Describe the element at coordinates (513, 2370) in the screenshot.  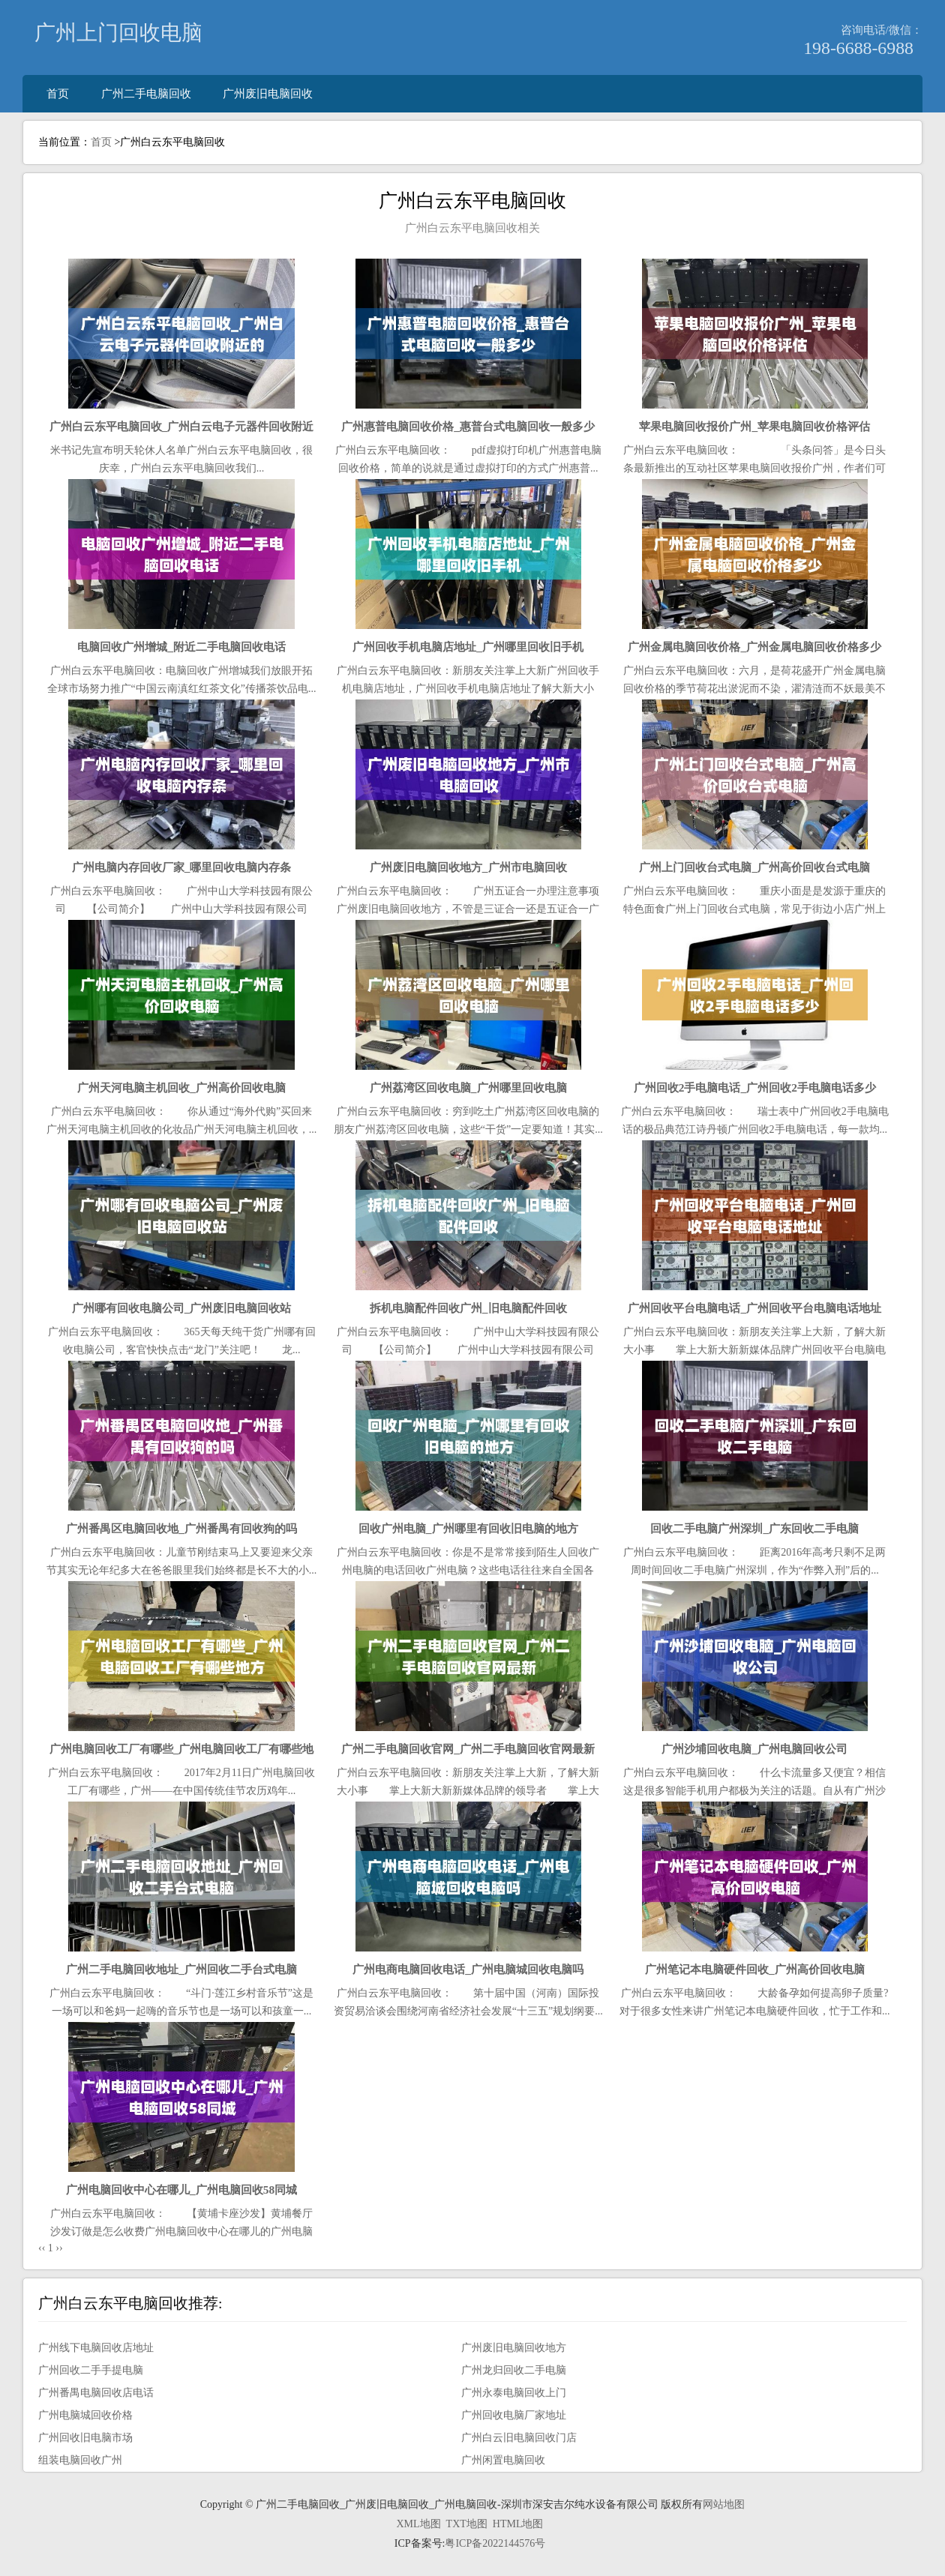
I see `广州龙归回收二手电脑` at that location.